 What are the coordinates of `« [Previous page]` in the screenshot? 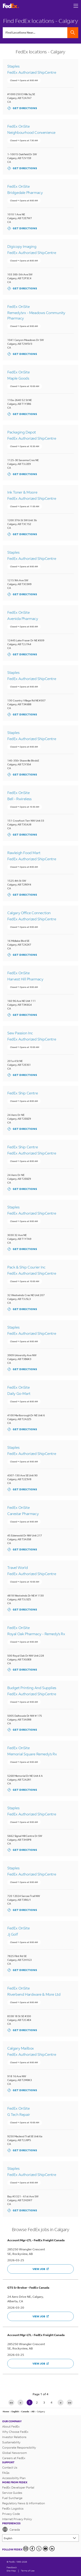 It's located at (20, 2402).